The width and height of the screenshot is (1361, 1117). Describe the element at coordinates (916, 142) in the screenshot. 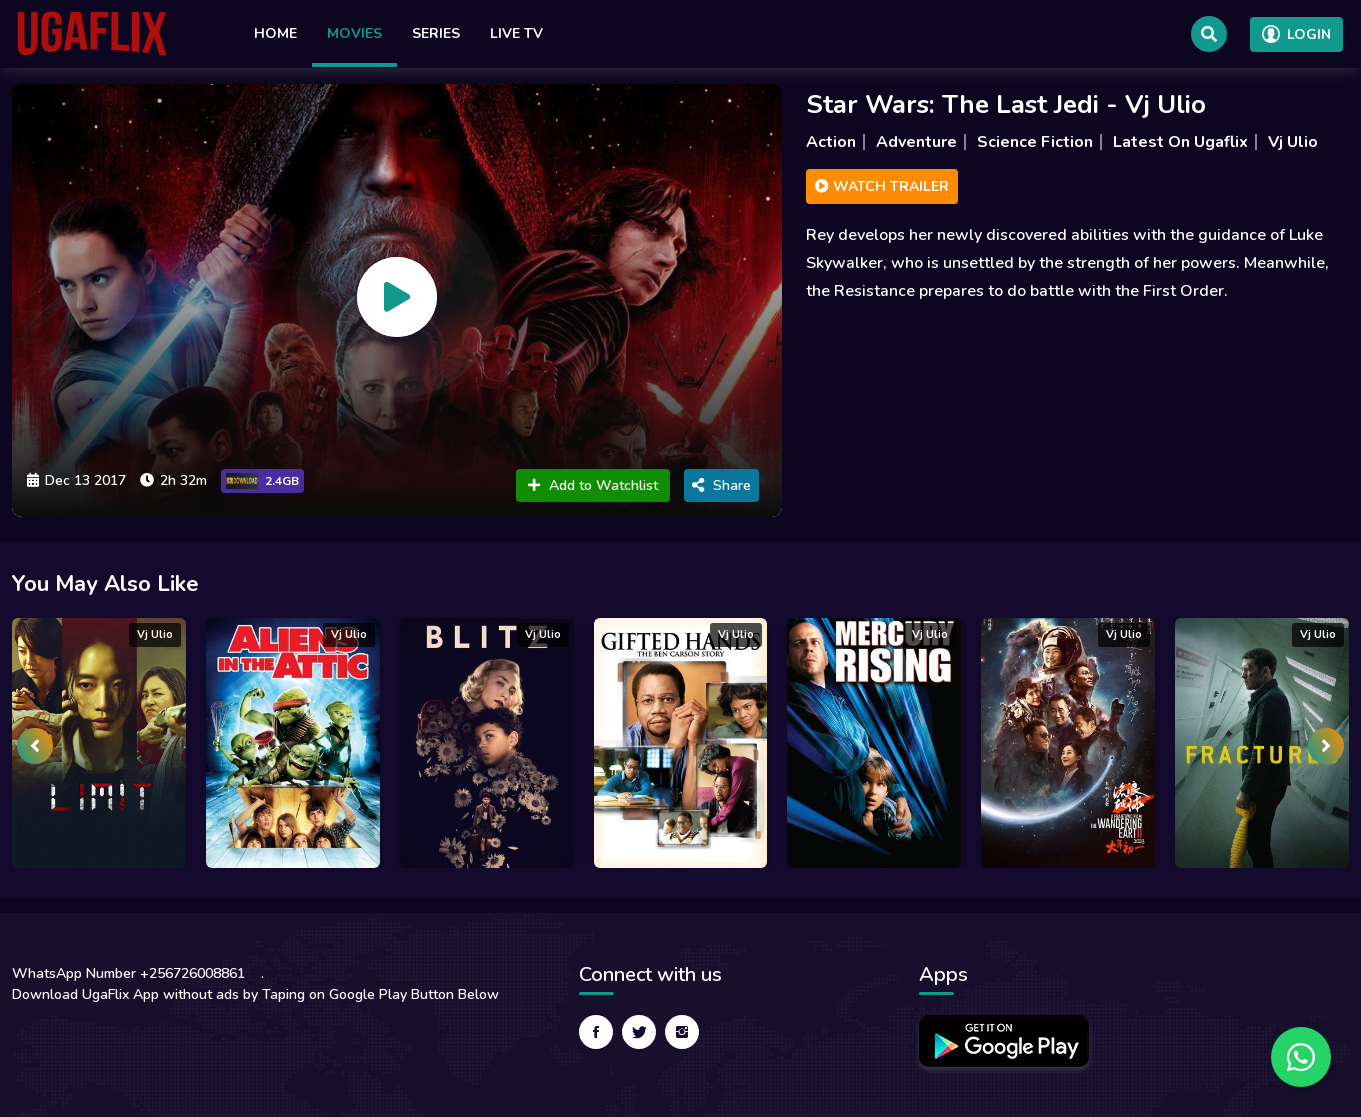

I see `Adventure` at that location.